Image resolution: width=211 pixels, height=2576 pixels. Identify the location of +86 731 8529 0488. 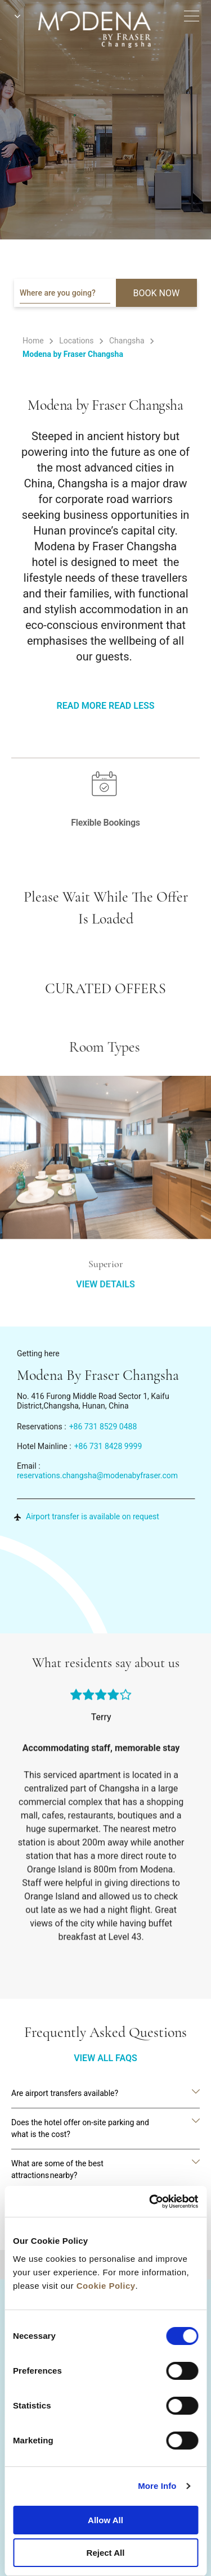
(103, 1426).